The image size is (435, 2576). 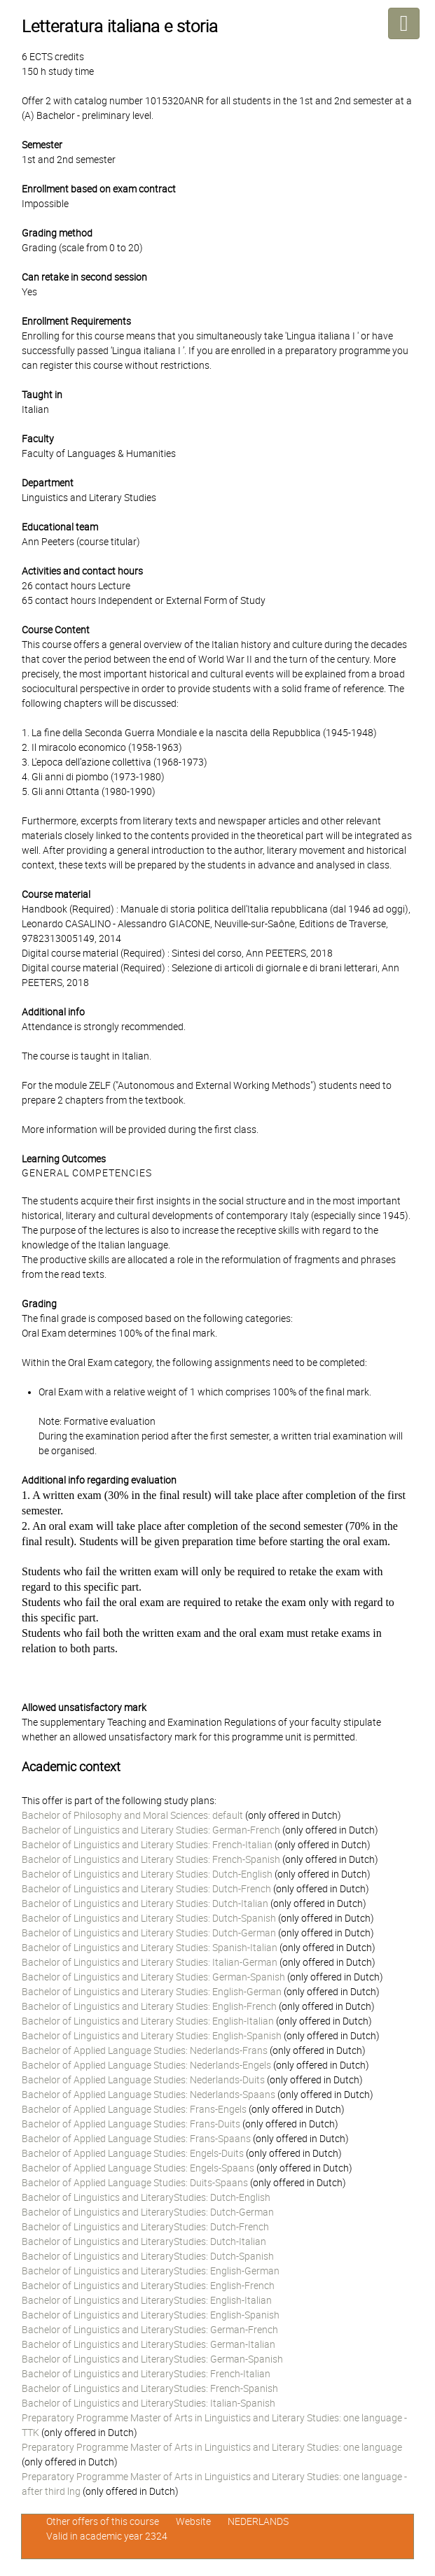 What do you see at coordinates (150, 2315) in the screenshot?
I see `Bachelor of Linguistics and LiteraryStudies: English-Spanish` at bounding box center [150, 2315].